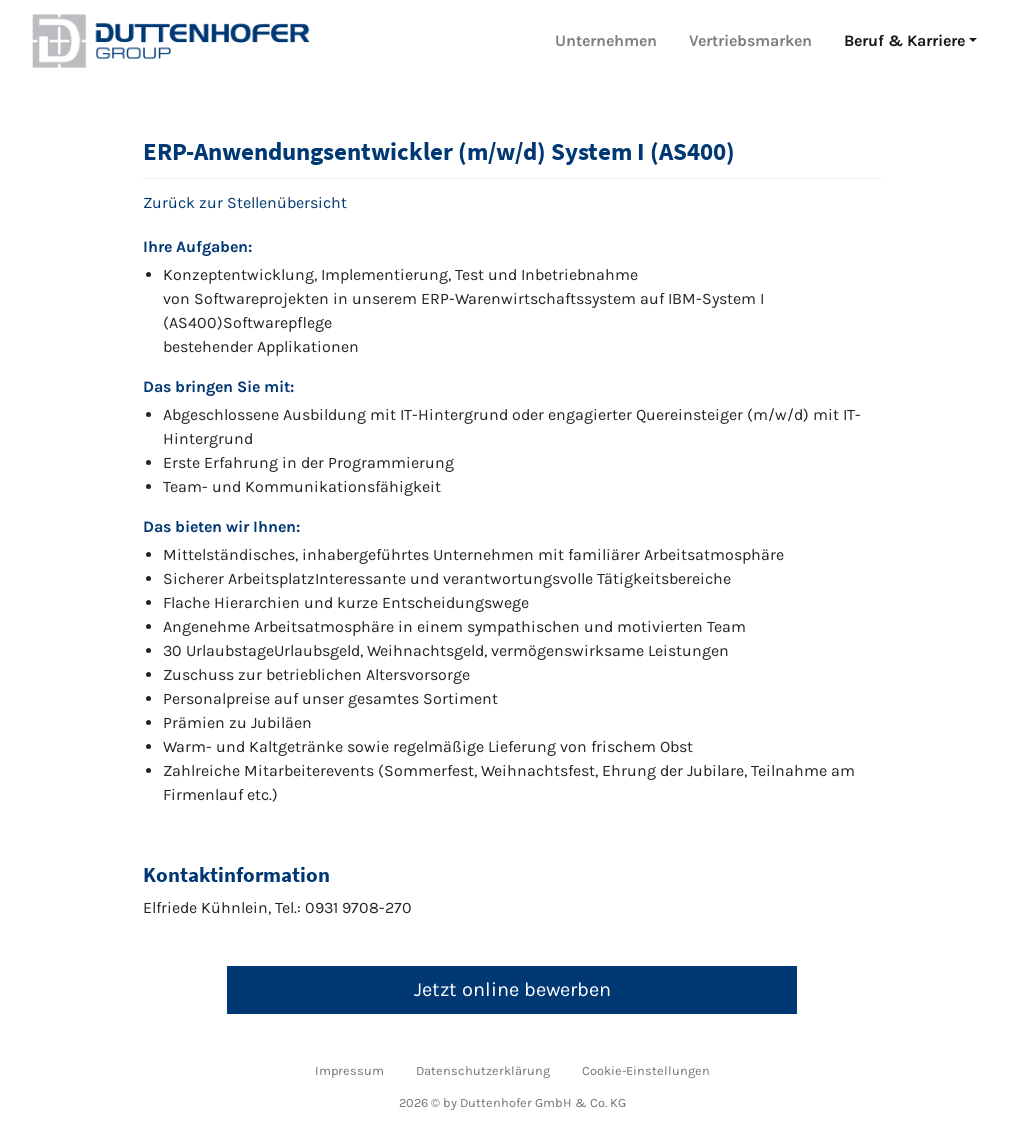 This screenshot has height=1138, width=1024. What do you see at coordinates (904, 40) in the screenshot?
I see `Beruf & Karriere` at bounding box center [904, 40].